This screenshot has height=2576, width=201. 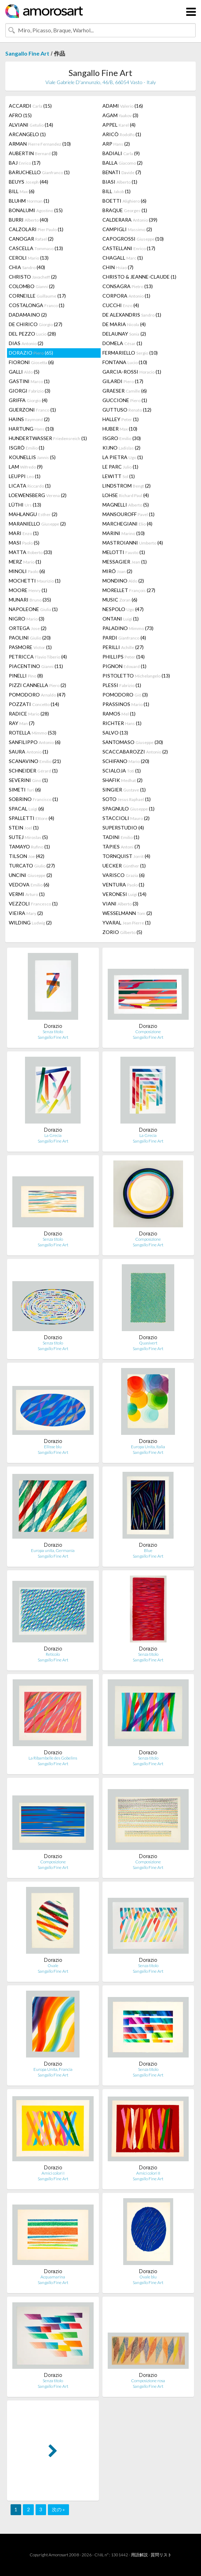 What do you see at coordinates (27, 134) in the screenshot?
I see `ARCANGELO (1)` at bounding box center [27, 134].